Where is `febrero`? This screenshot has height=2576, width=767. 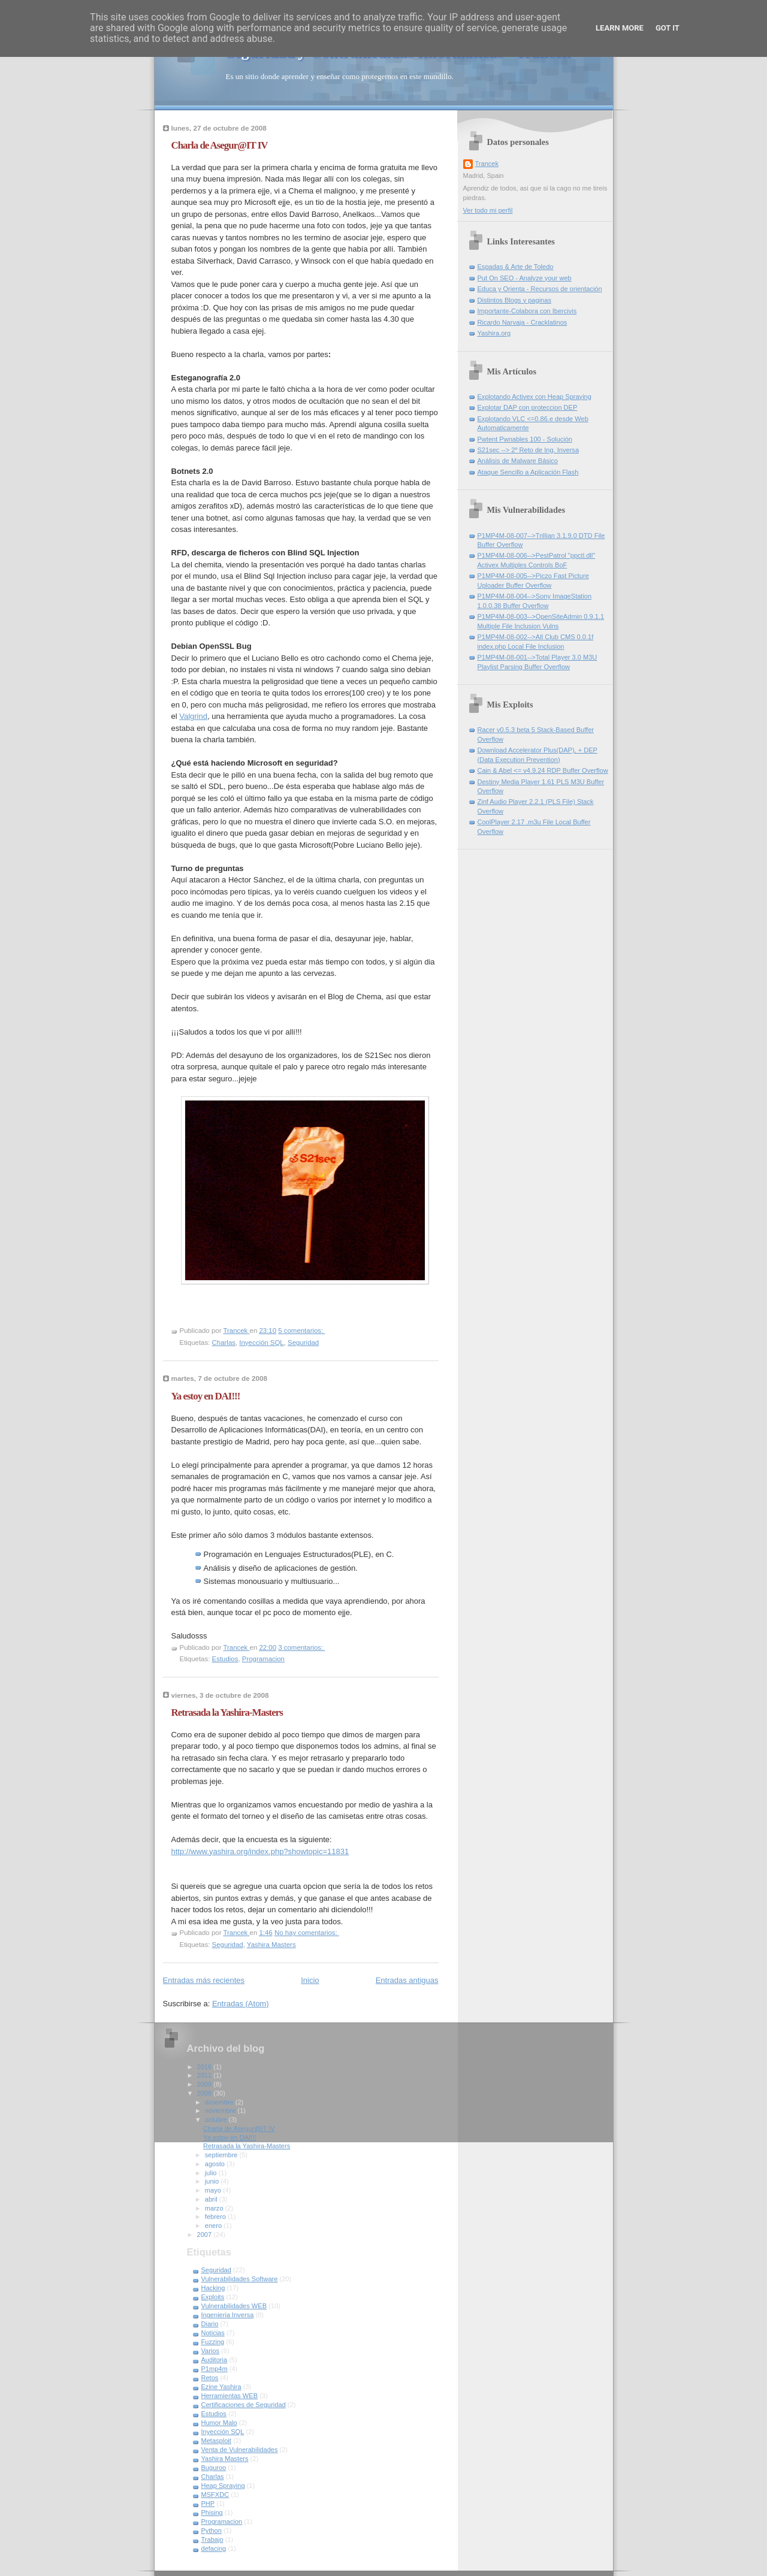
febrero is located at coordinates (216, 2216).